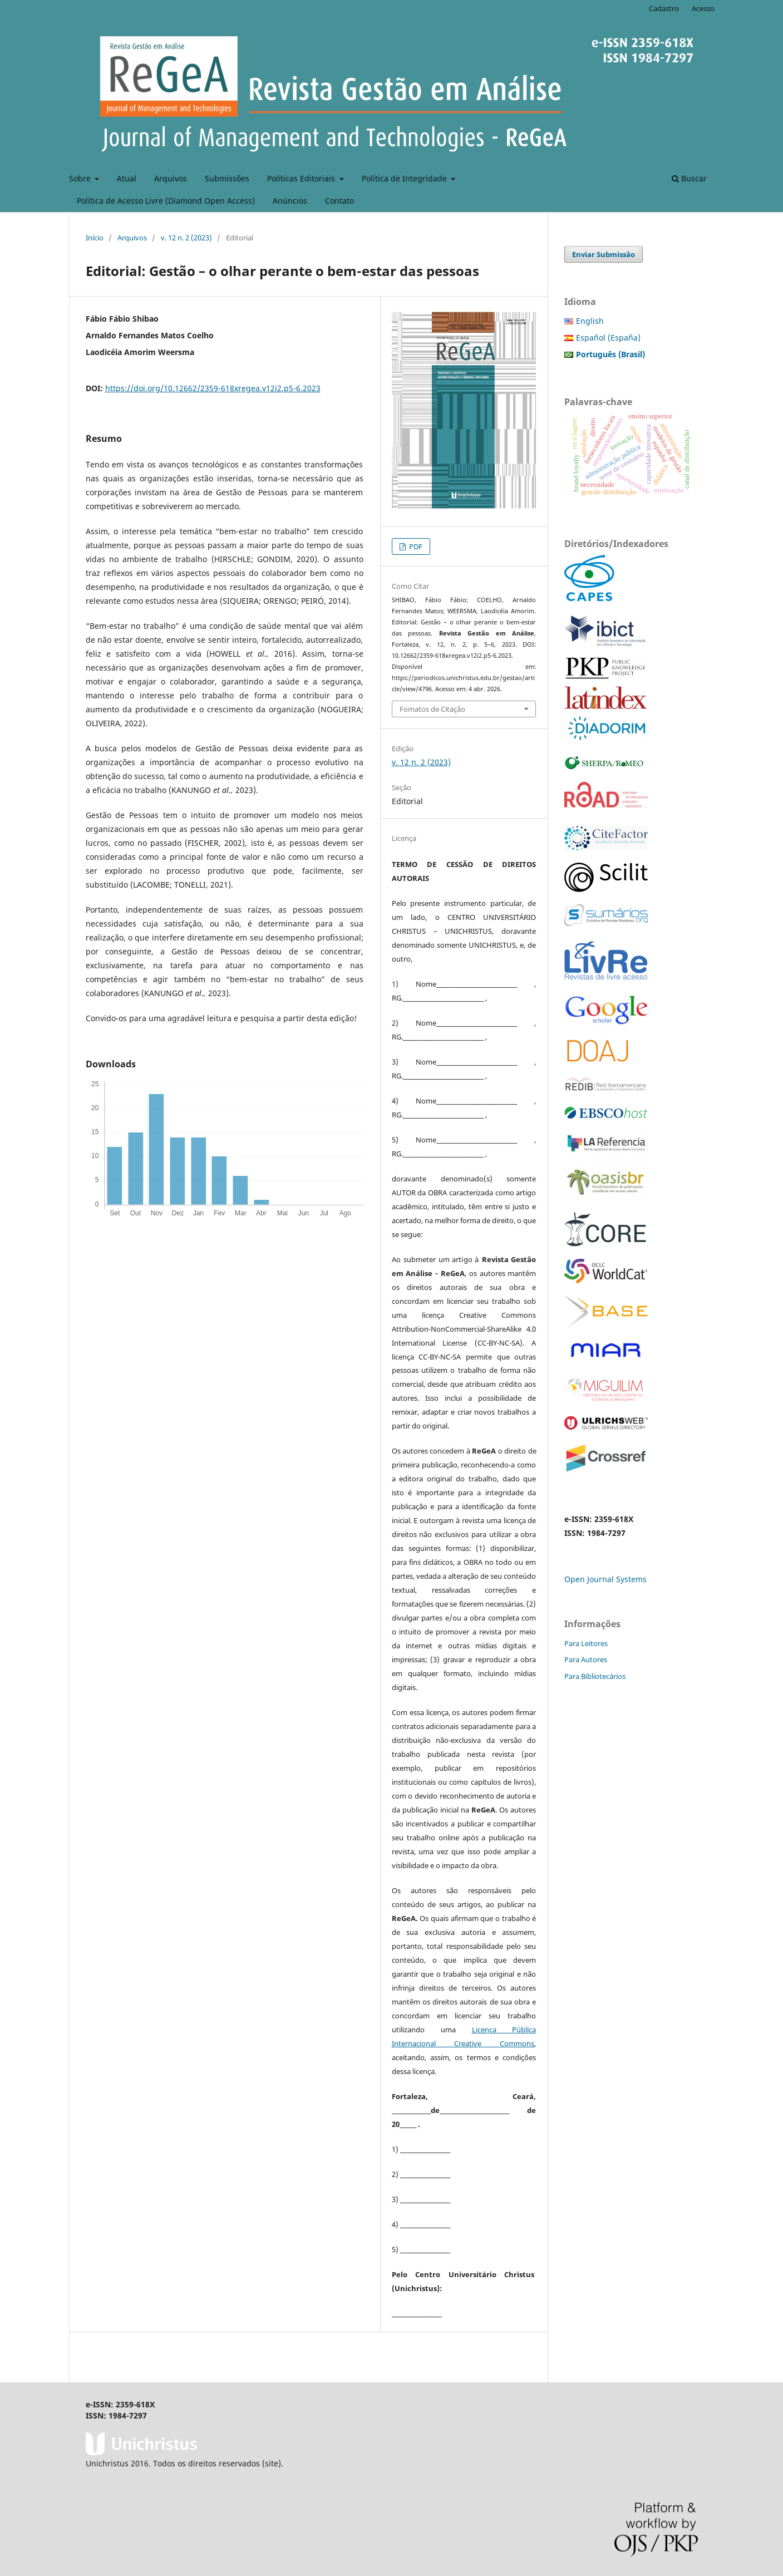 The height and width of the screenshot is (2576, 783). Describe the element at coordinates (414, 546) in the screenshot. I see `PDF` at that location.